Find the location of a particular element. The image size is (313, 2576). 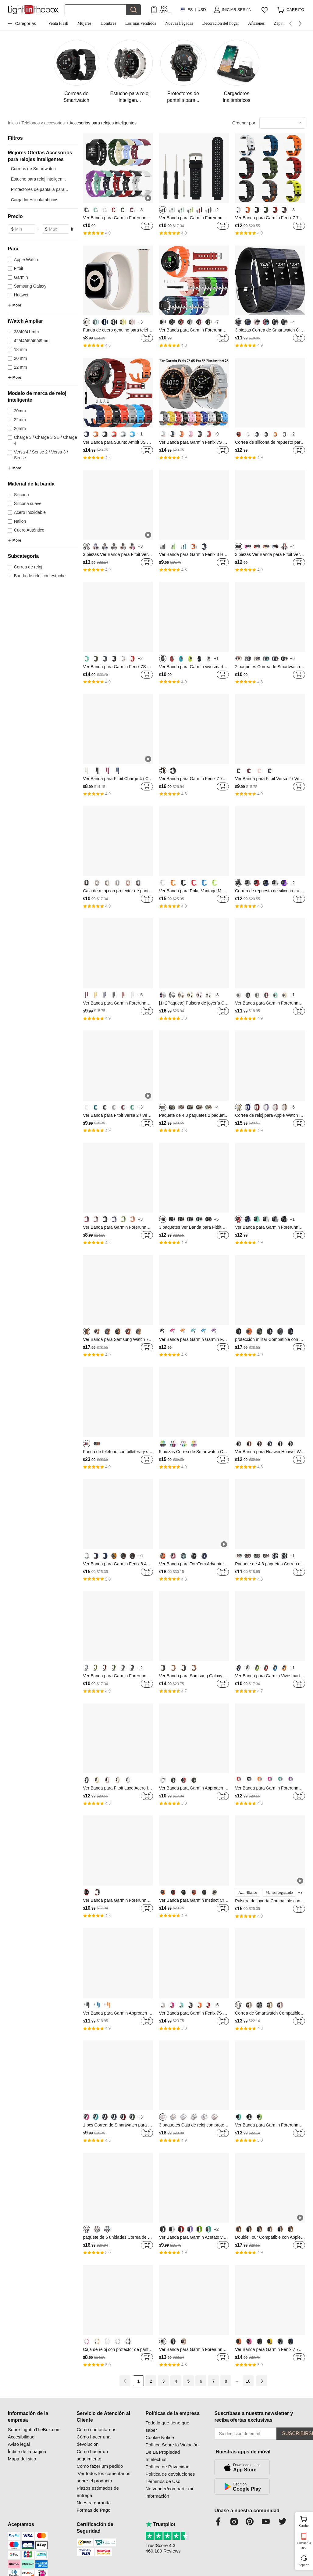

Decoración del hogar is located at coordinates (220, 23).